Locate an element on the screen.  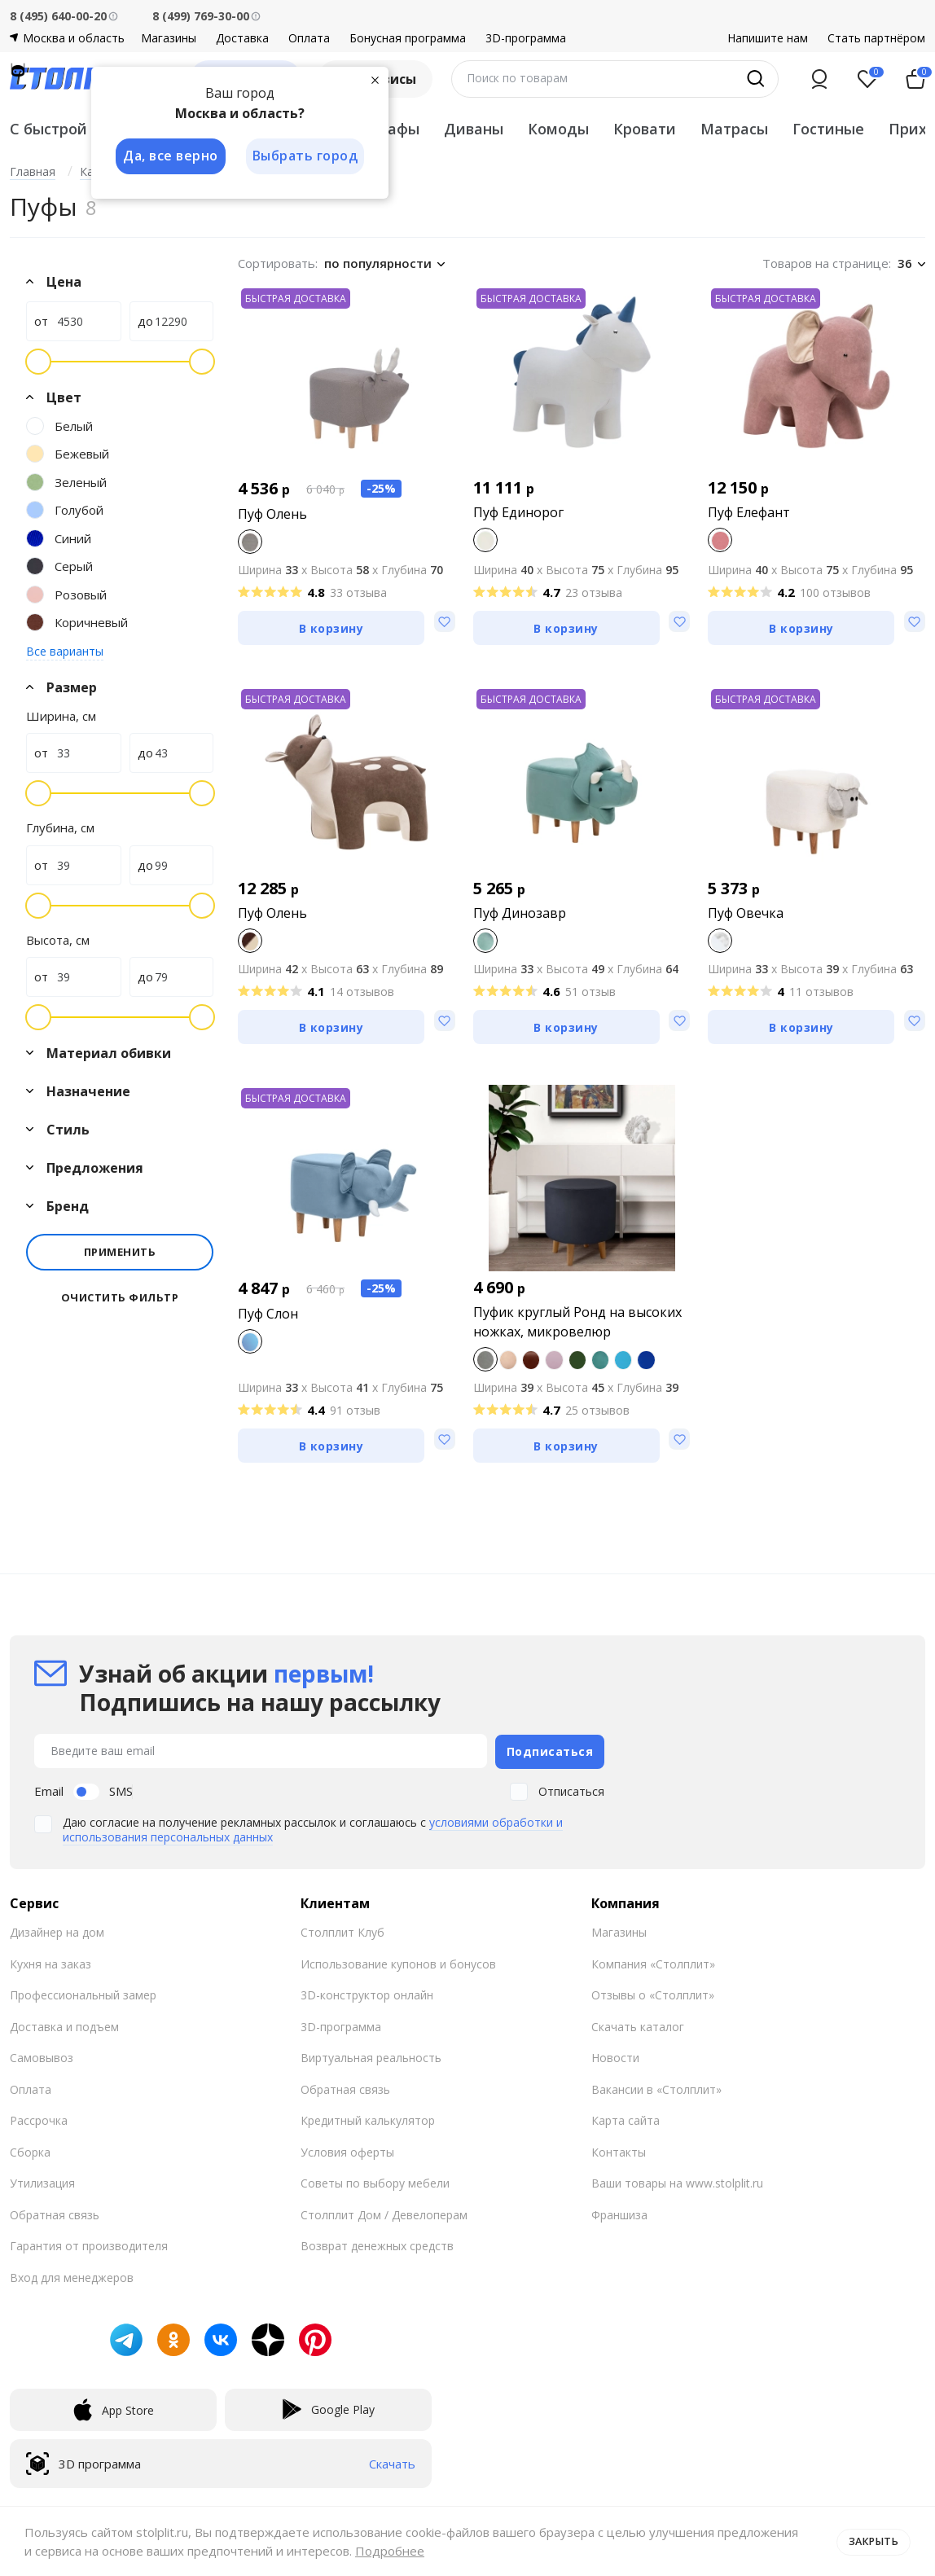
Да, все верно is located at coordinates (169, 156).